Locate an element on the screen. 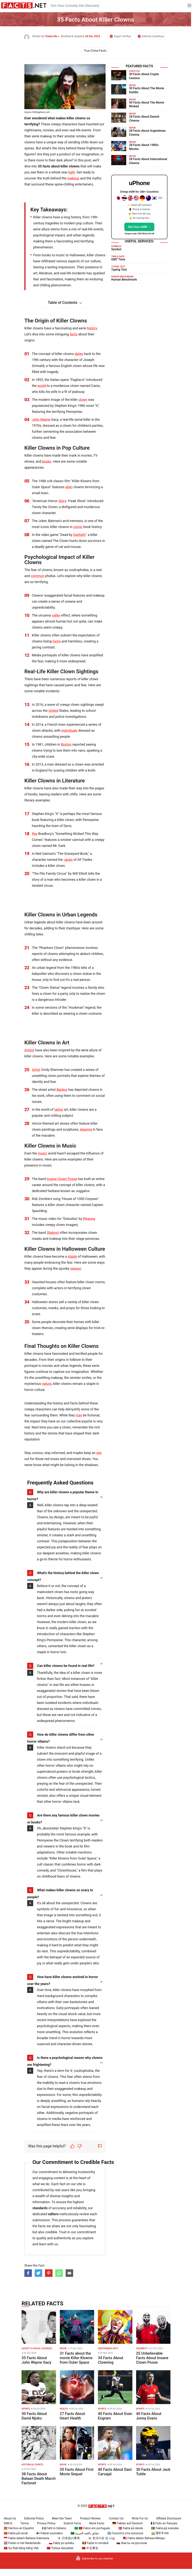 The width and height of the screenshot is (192, 2576). 🇰🇷 한국어로 된 사실 is located at coordinates (101, 2538).